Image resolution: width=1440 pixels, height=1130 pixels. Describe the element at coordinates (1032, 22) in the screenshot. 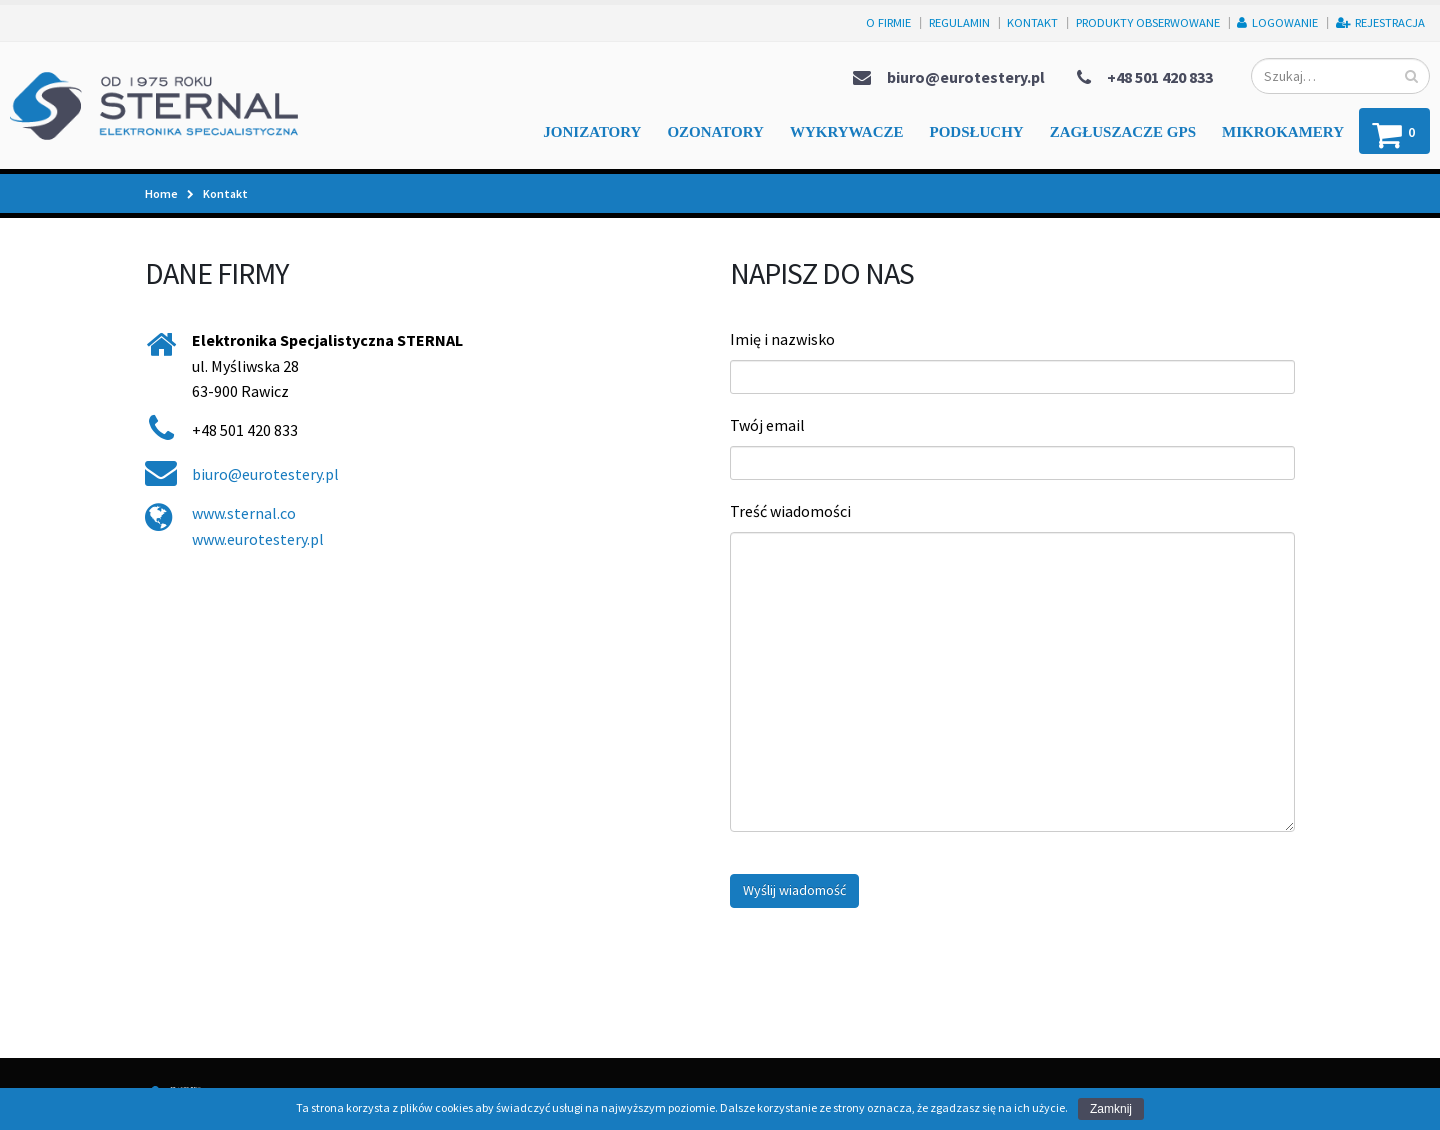

I see `Kontakt` at that location.